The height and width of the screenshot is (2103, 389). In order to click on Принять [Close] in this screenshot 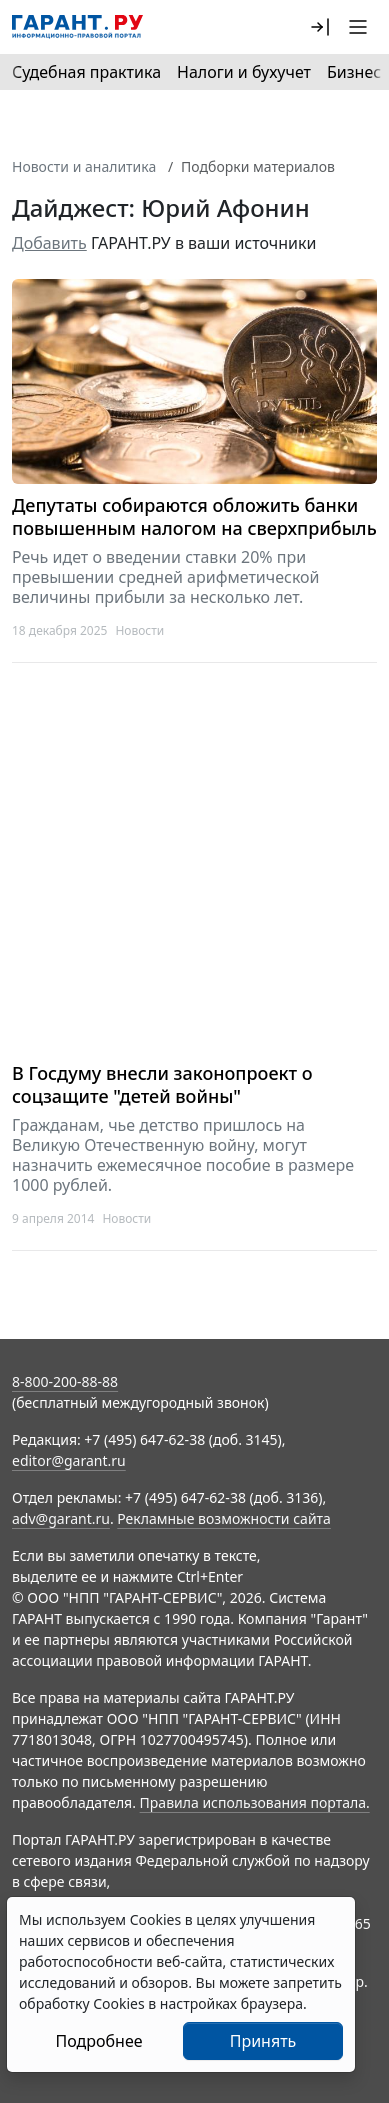, I will do `click(263, 2041)`.